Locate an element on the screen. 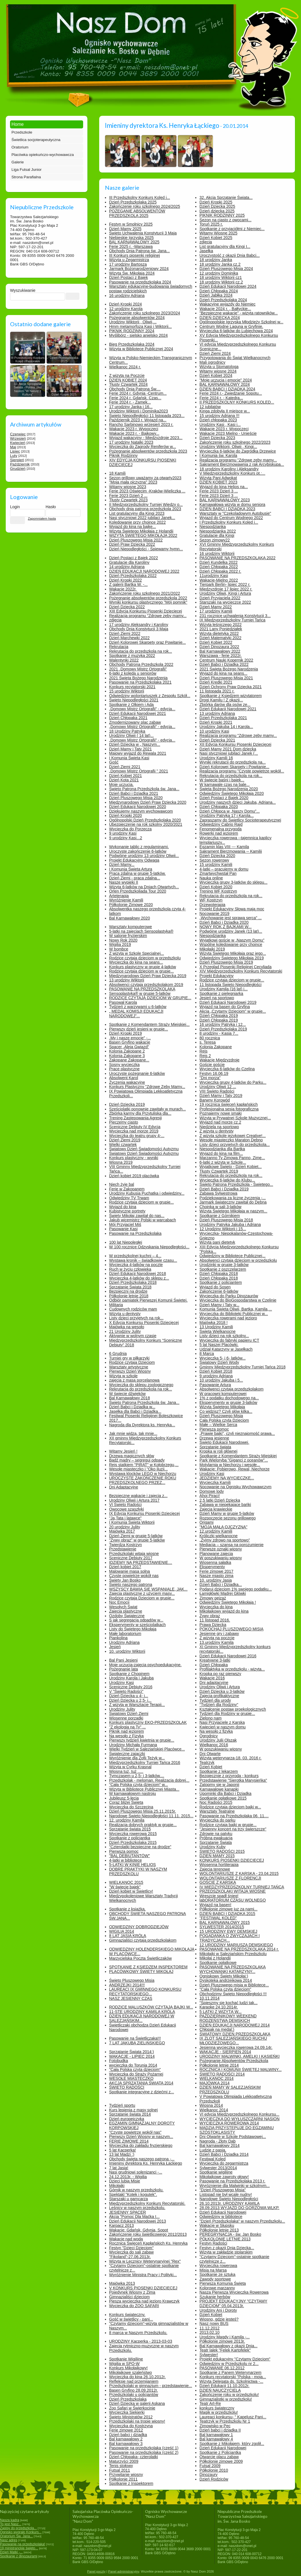 This screenshot has height=2576, width=301. Rowerki nad jeziorem is located at coordinates (219, 833).